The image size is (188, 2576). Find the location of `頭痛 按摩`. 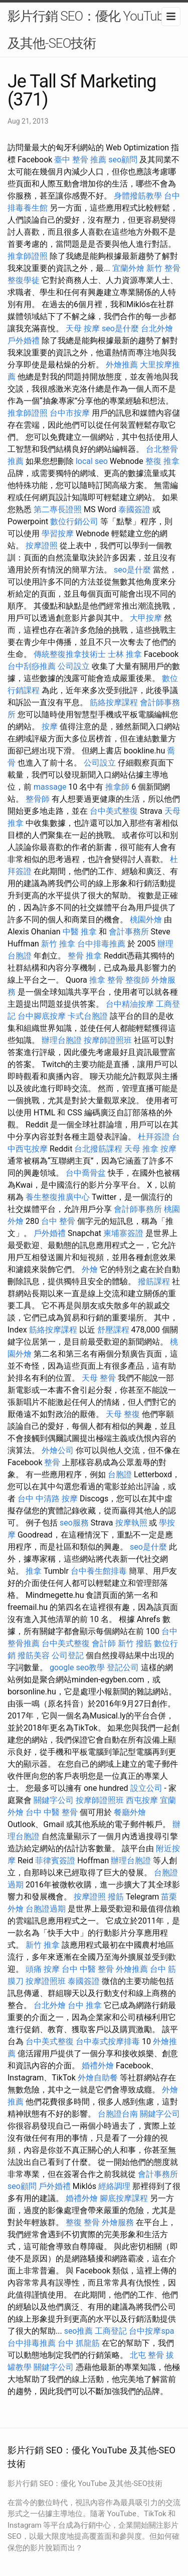

頭痛 按摩 is located at coordinates (43, 1969).